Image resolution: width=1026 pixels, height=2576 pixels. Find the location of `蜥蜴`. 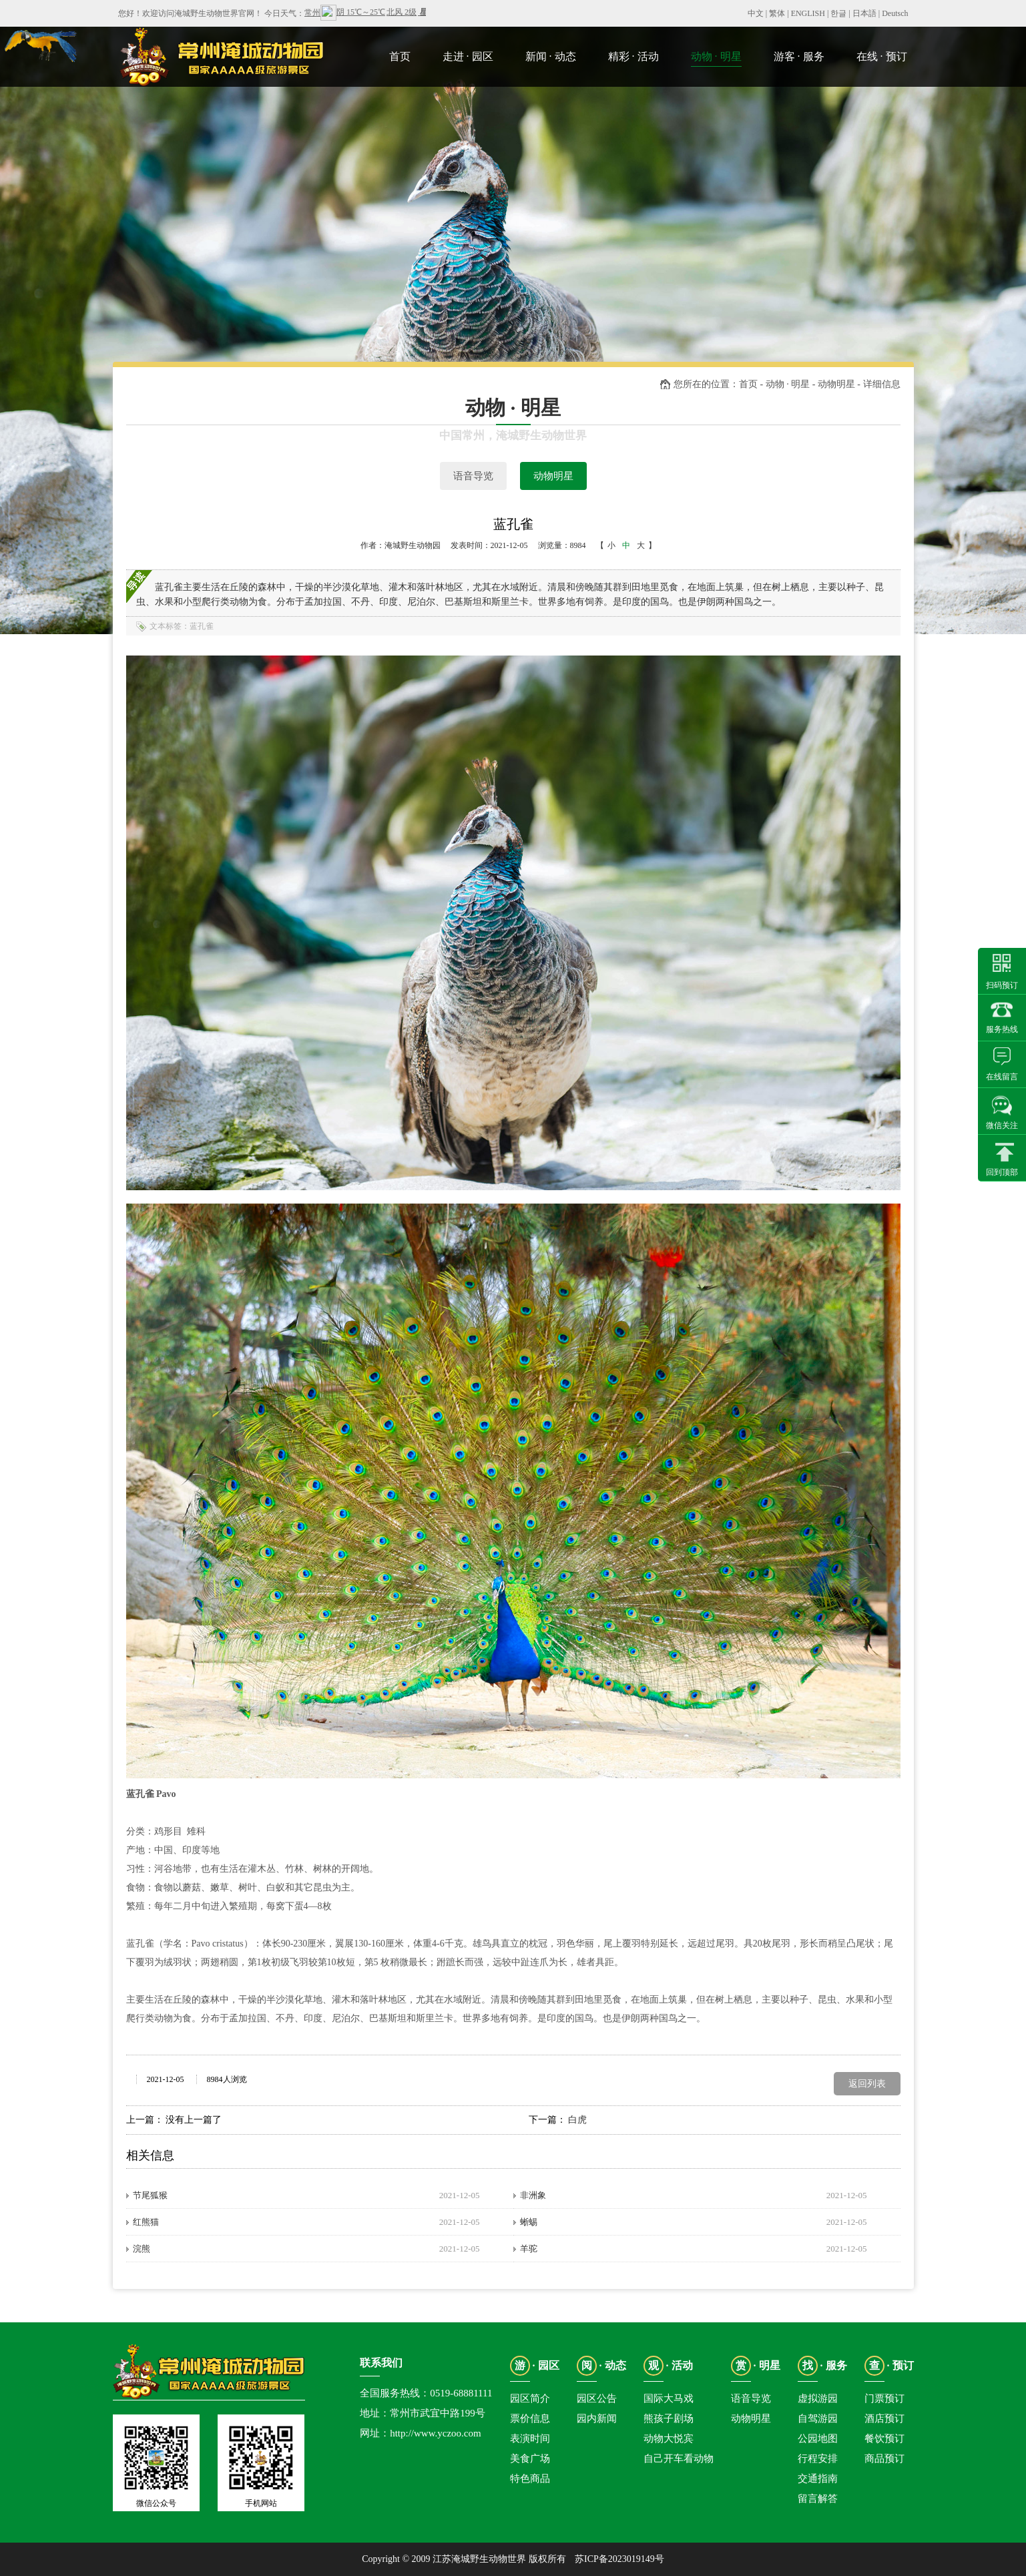

蜥蜴 is located at coordinates (528, 2222).